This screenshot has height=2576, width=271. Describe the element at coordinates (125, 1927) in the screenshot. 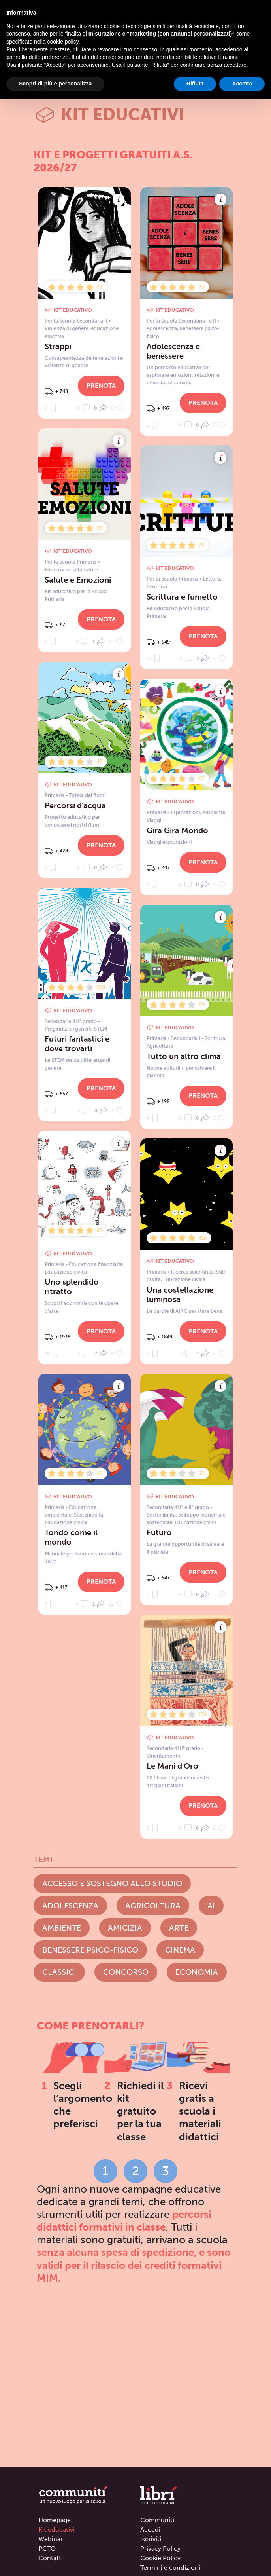

I see `Amicizia` at that location.